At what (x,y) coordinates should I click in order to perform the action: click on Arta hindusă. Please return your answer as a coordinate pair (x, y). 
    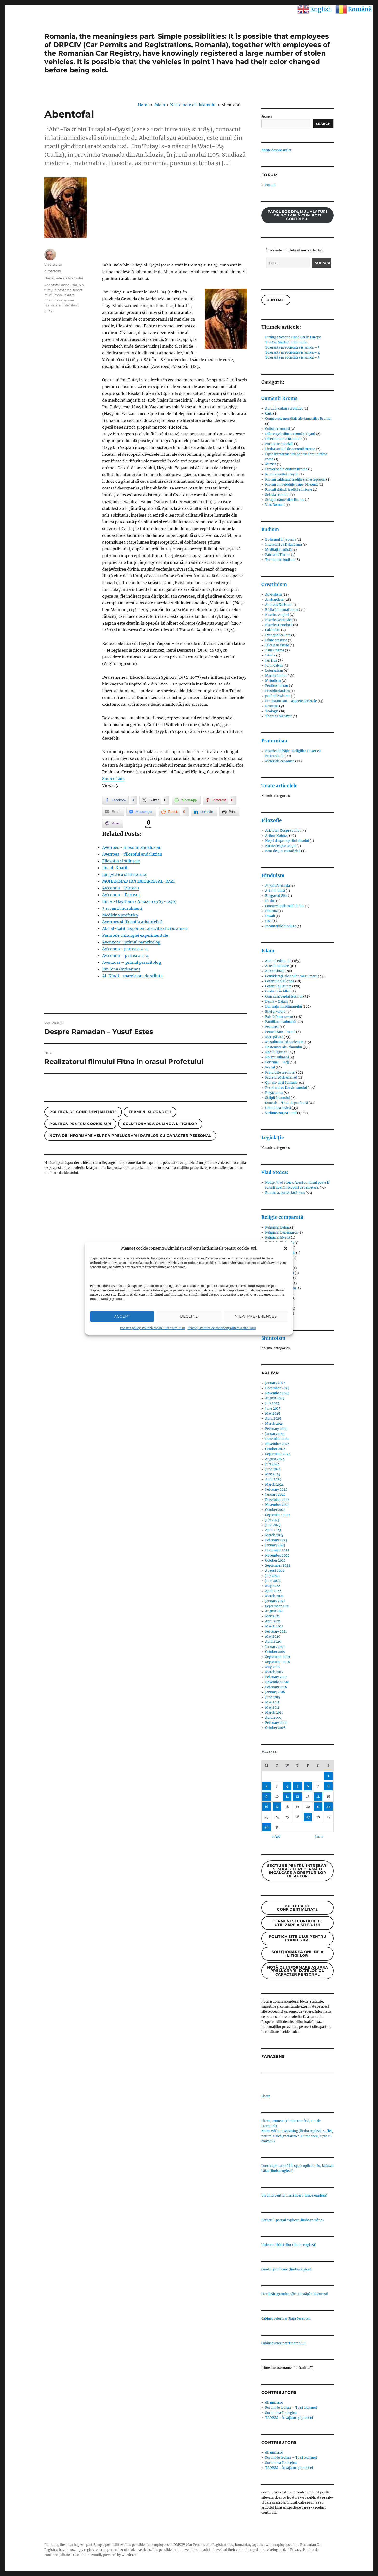
    Looking at the image, I should click on (275, 891).